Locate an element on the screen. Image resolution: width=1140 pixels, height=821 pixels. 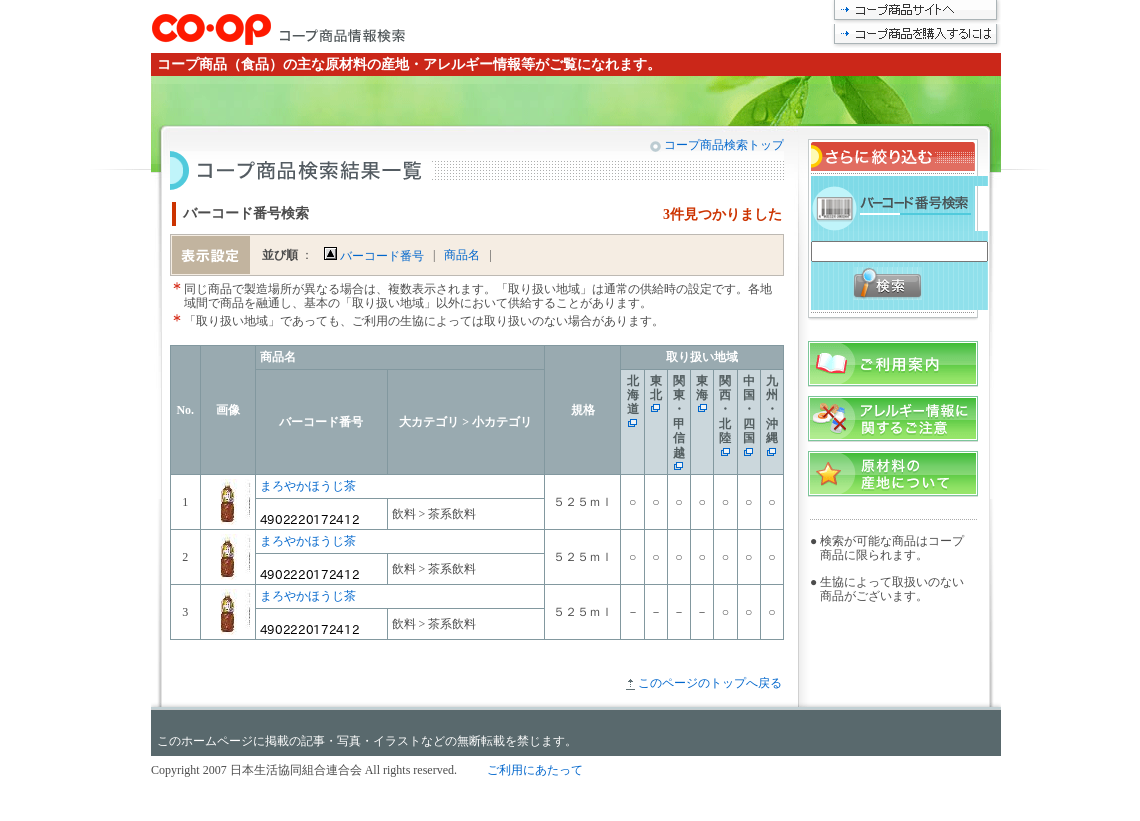
このページのトップへ戻る is located at coordinates (710, 683).